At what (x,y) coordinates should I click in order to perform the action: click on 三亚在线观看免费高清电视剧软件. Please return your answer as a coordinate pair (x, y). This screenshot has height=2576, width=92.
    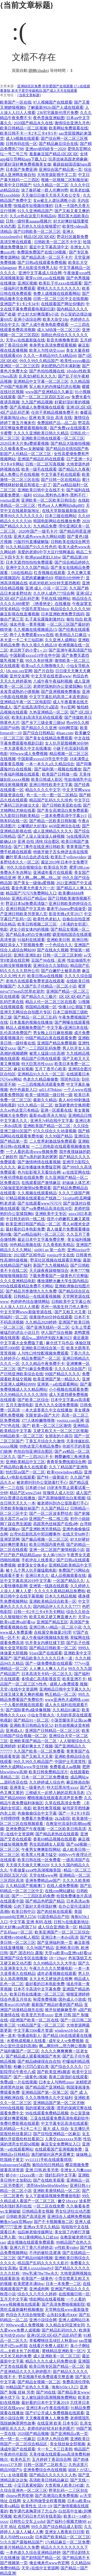
    Looking at the image, I should click on (59, 2118).